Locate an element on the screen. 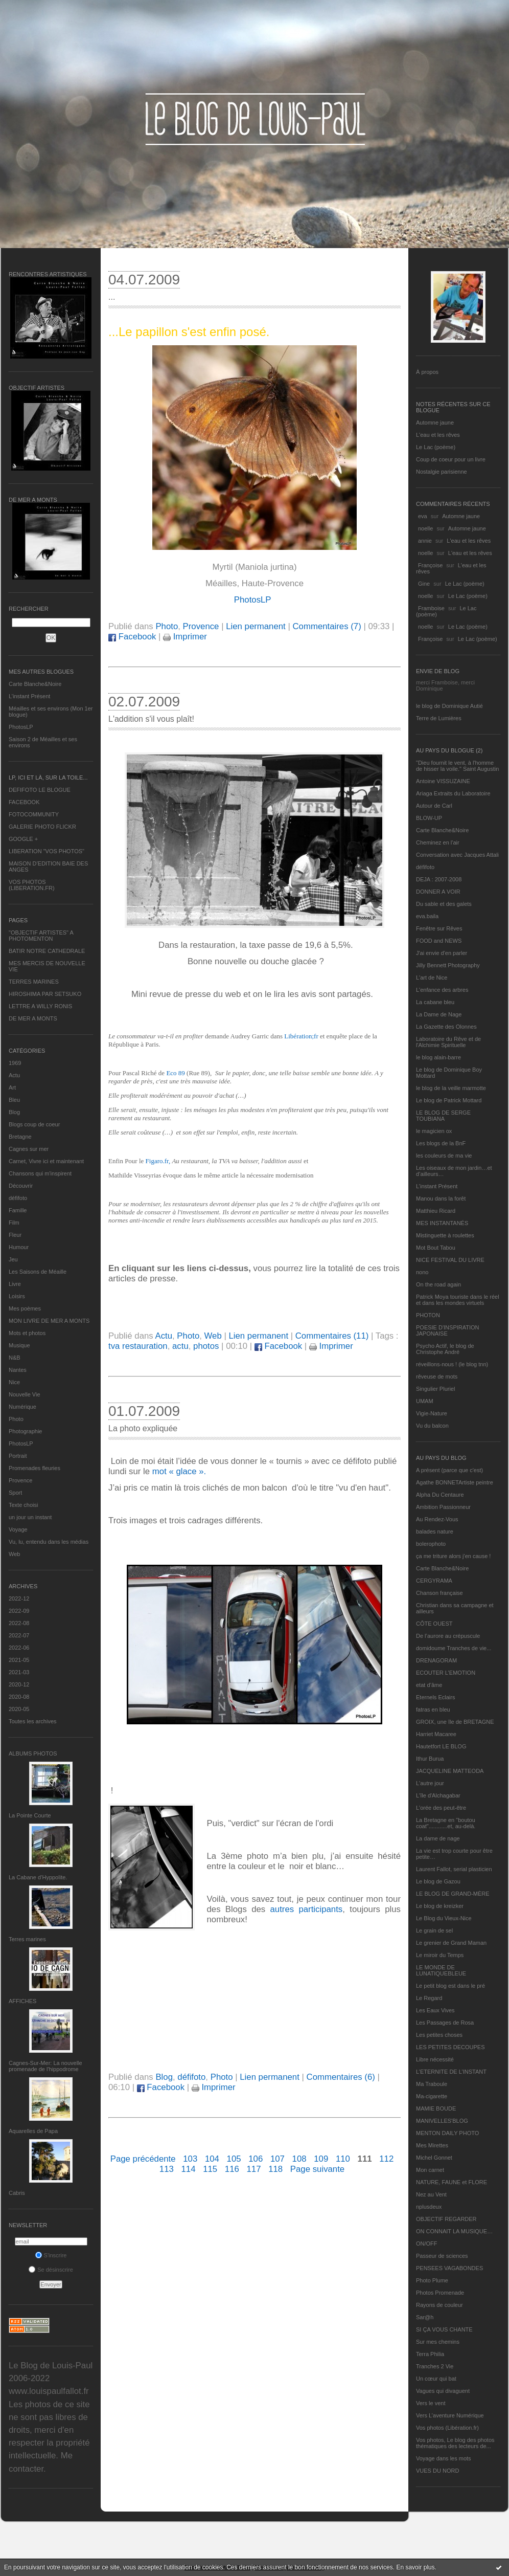  Fleur is located at coordinates (15, 1235).